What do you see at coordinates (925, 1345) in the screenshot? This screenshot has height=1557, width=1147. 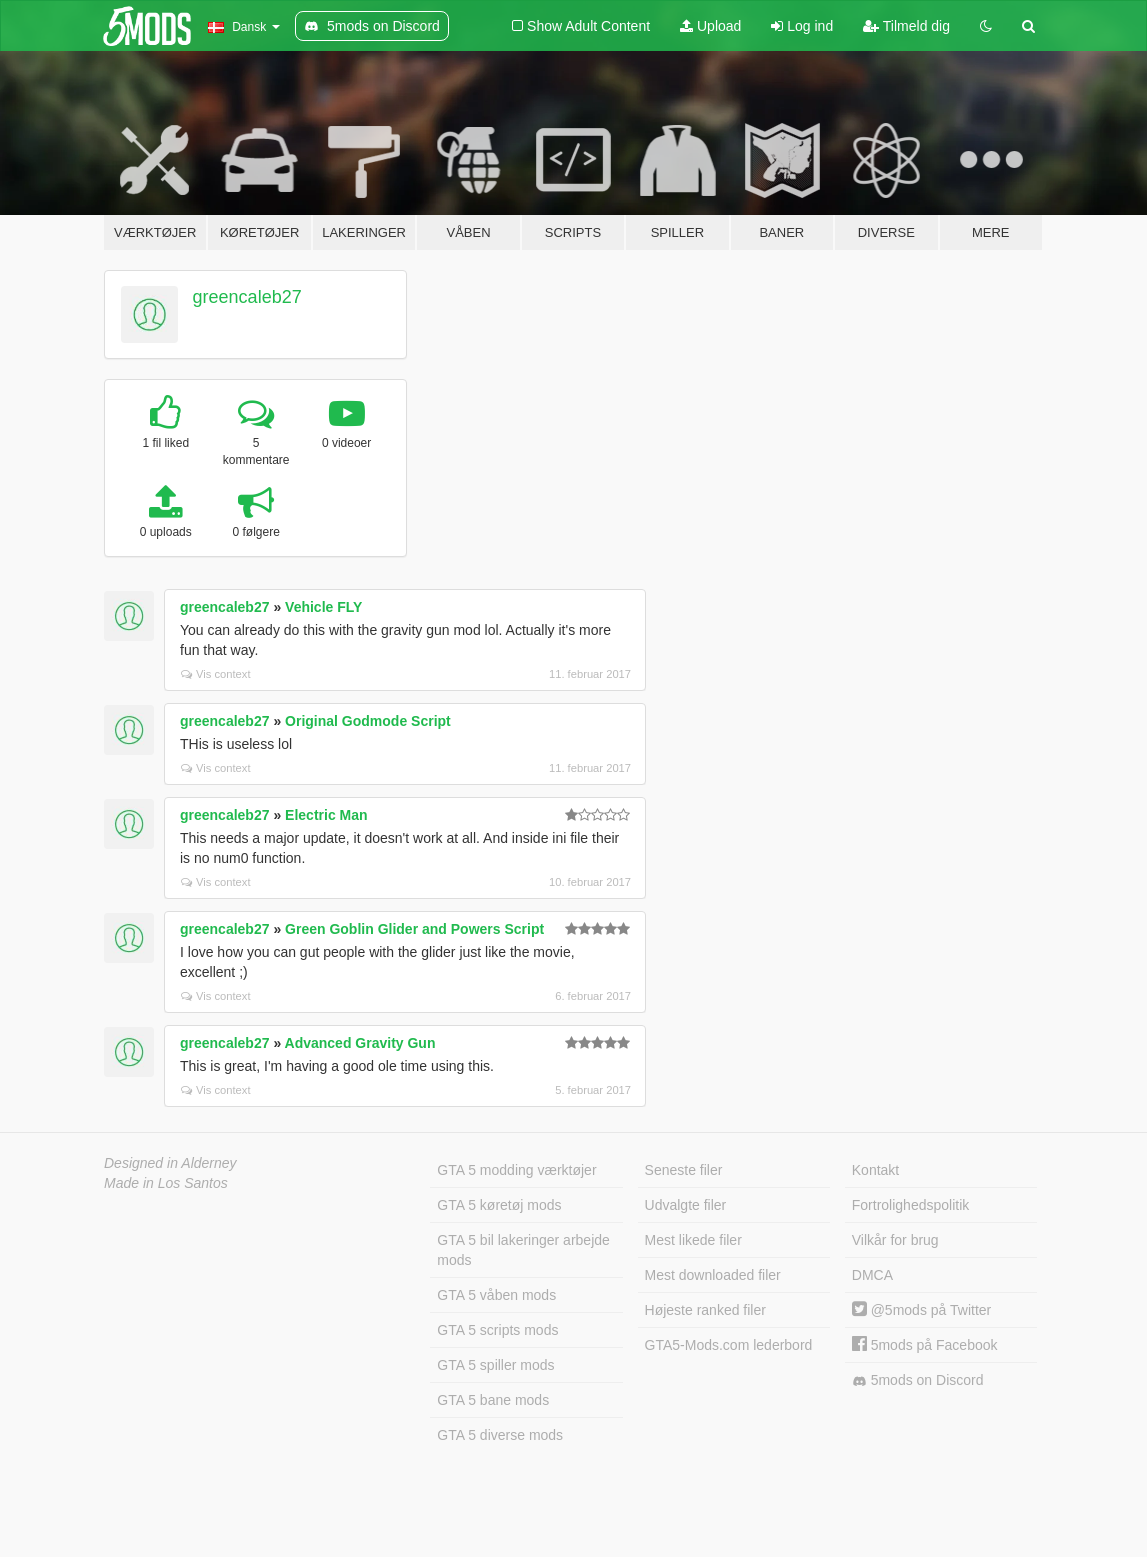 I see `5mods på Facebook` at bounding box center [925, 1345].